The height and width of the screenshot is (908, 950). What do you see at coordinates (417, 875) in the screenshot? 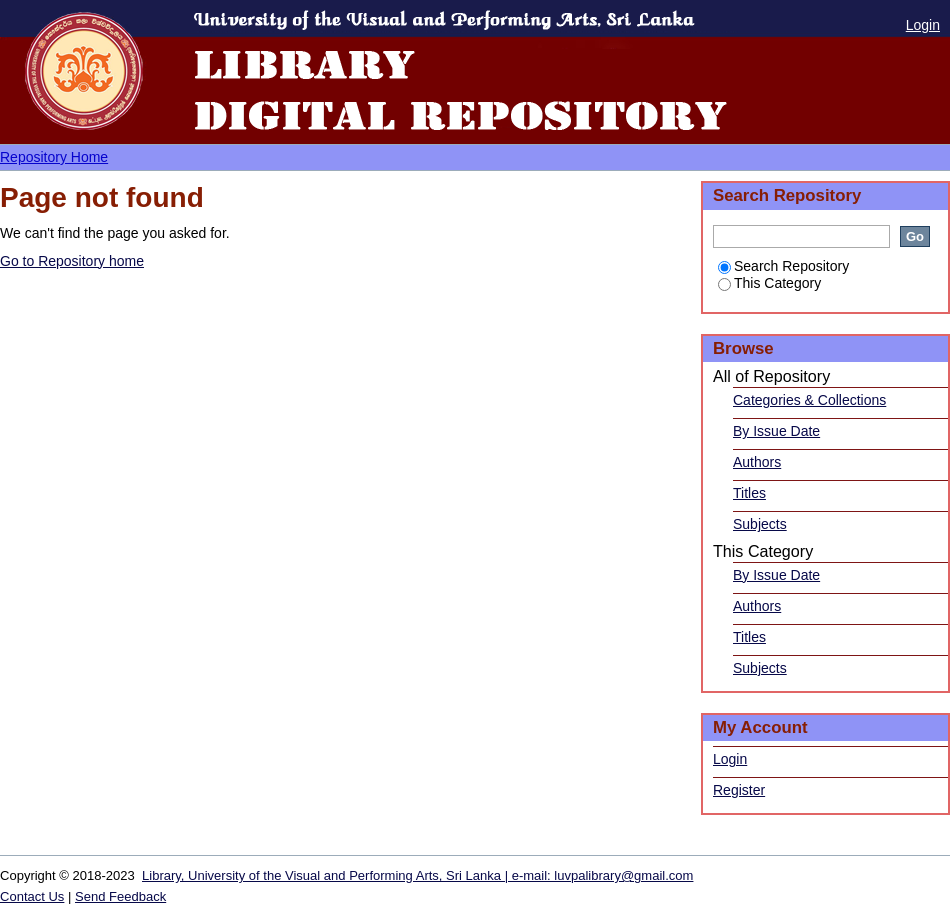
I see `Library, University of the Visual and Performing Arts, Sri Lanka | e-mail: luvpalibrary@gmail.com` at bounding box center [417, 875].